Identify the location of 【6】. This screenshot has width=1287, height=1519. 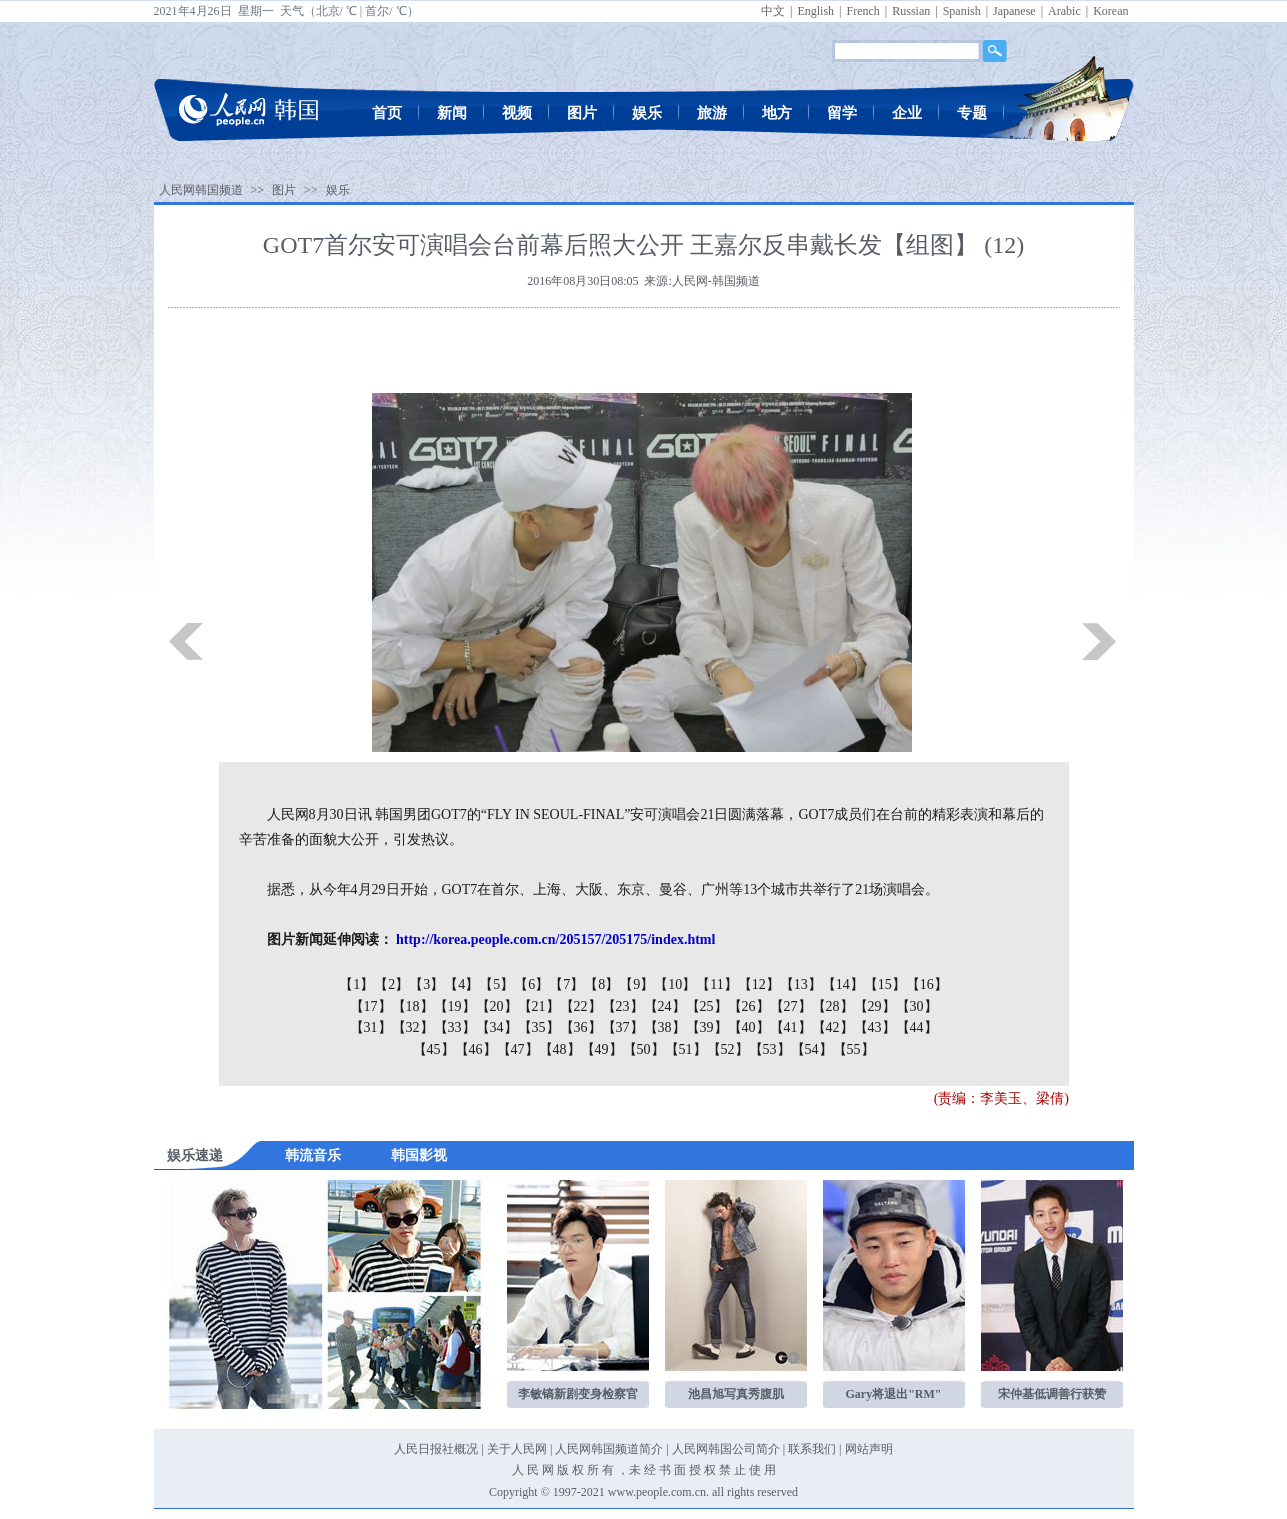
(531, 984).